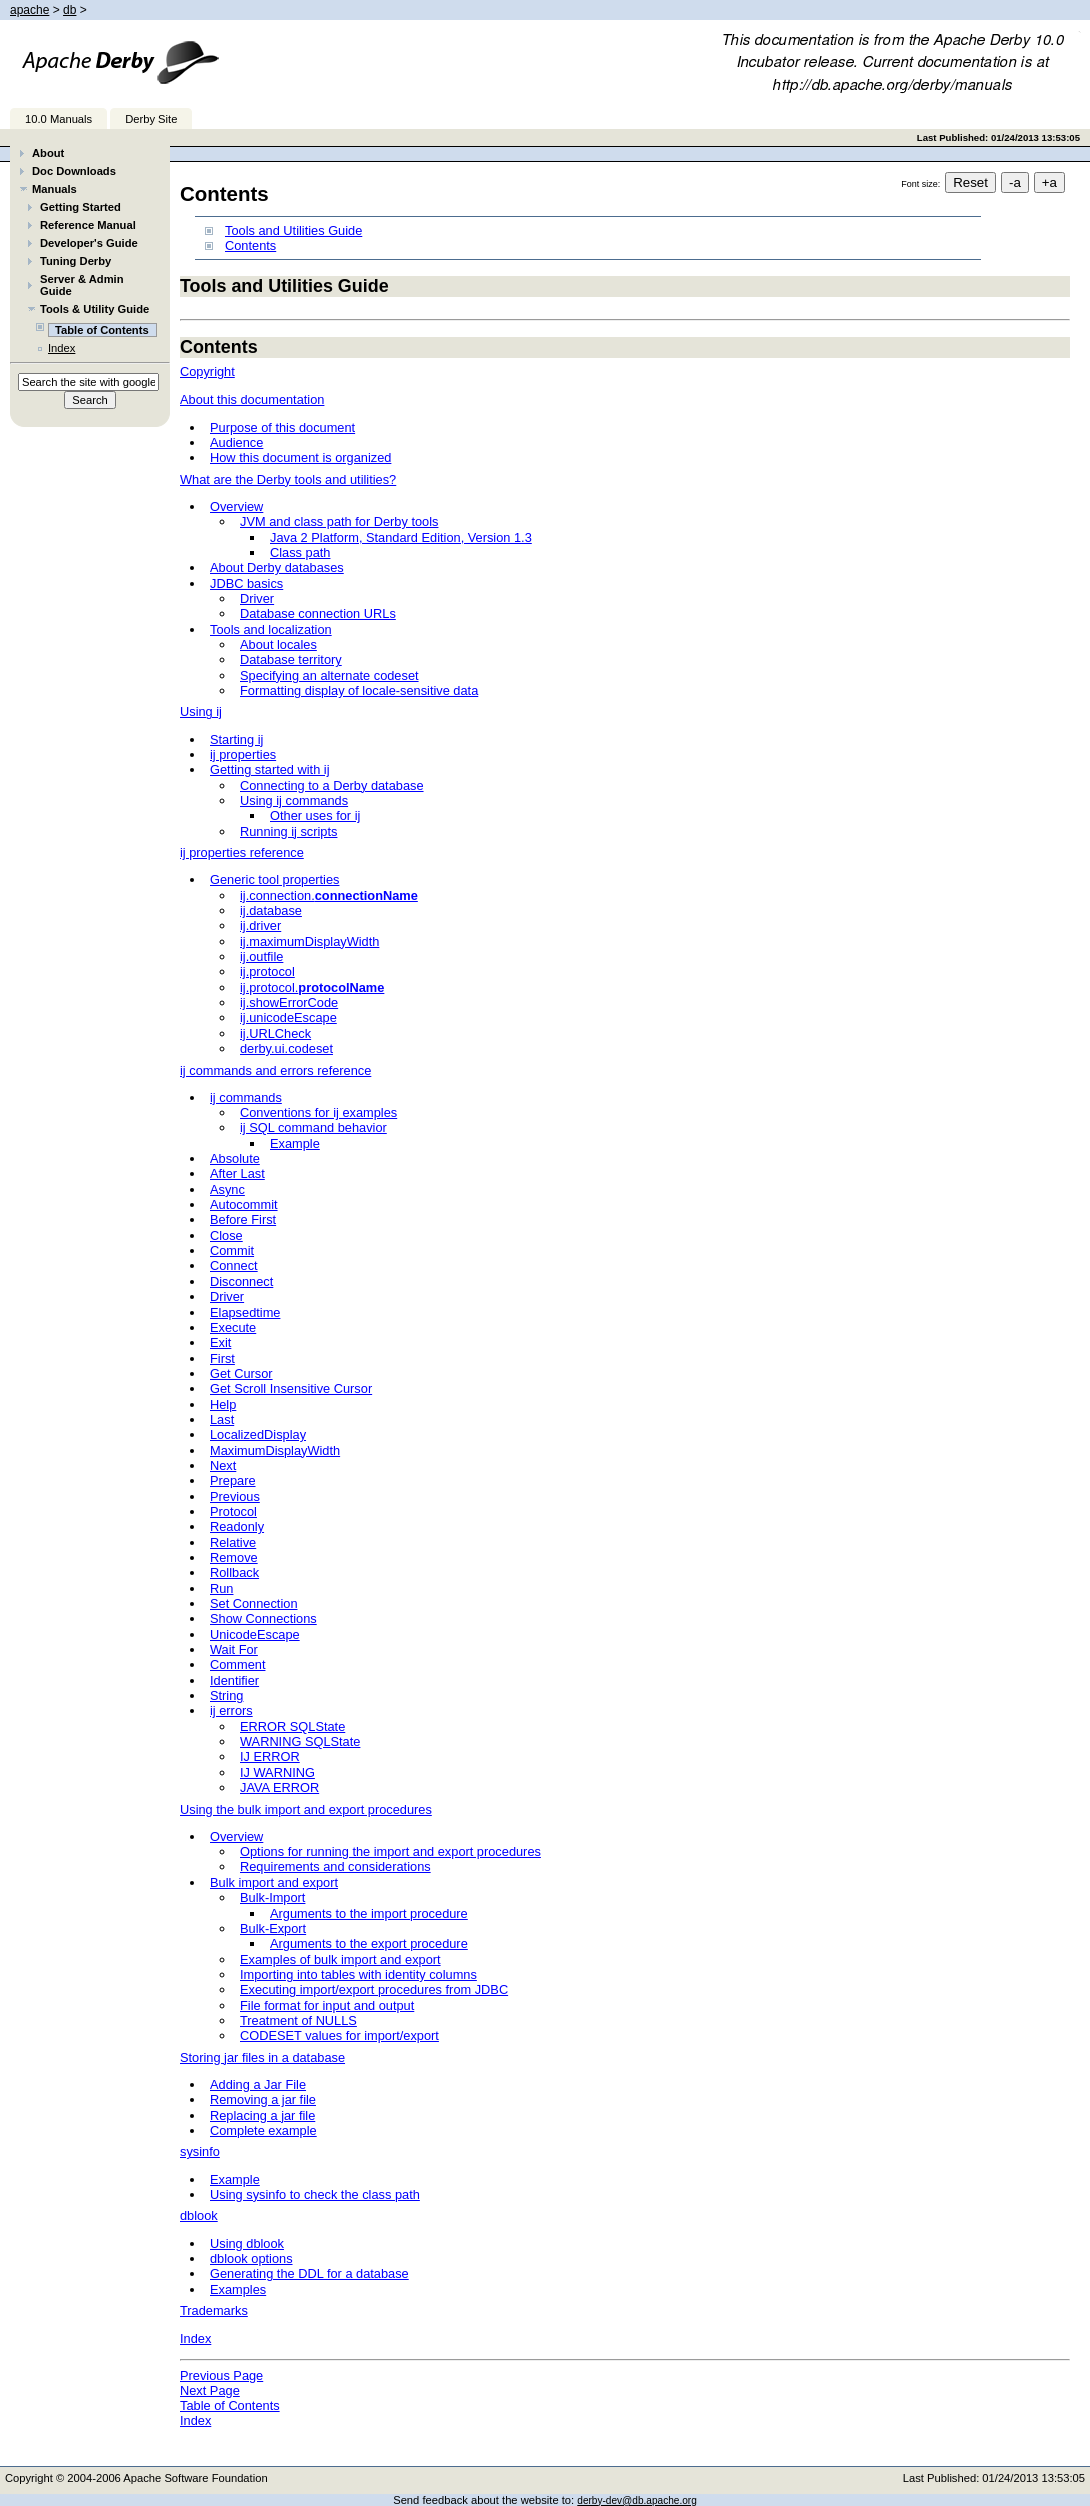 The height and width of the screenshot is (2506, 1090). What do you see at coordinates (233, 1542) in the screenshot?
I see `Relative` at bounding box center [233, 1542].